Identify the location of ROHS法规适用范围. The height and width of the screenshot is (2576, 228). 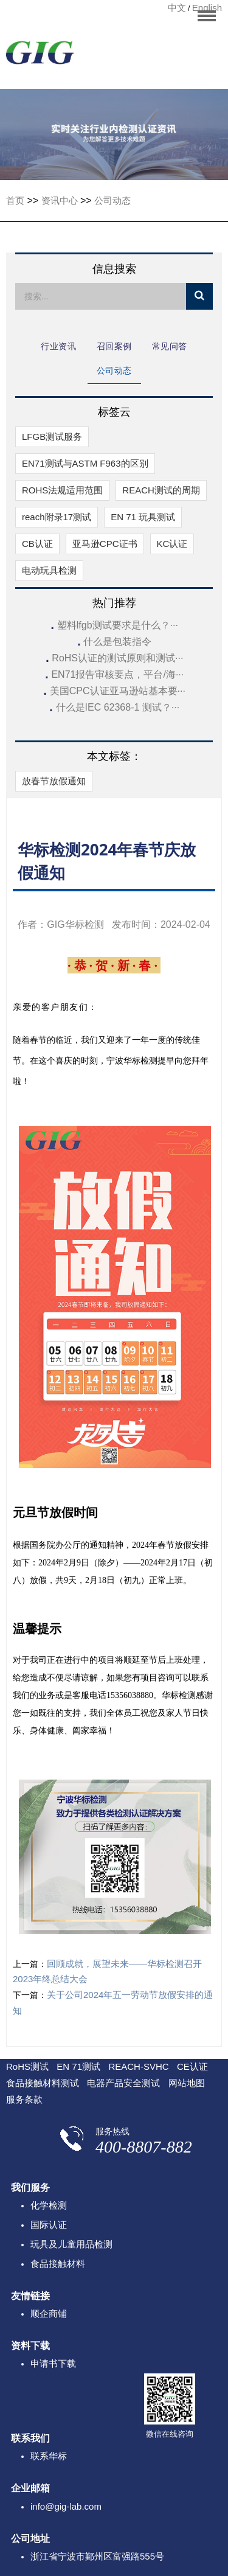
(62, 490).